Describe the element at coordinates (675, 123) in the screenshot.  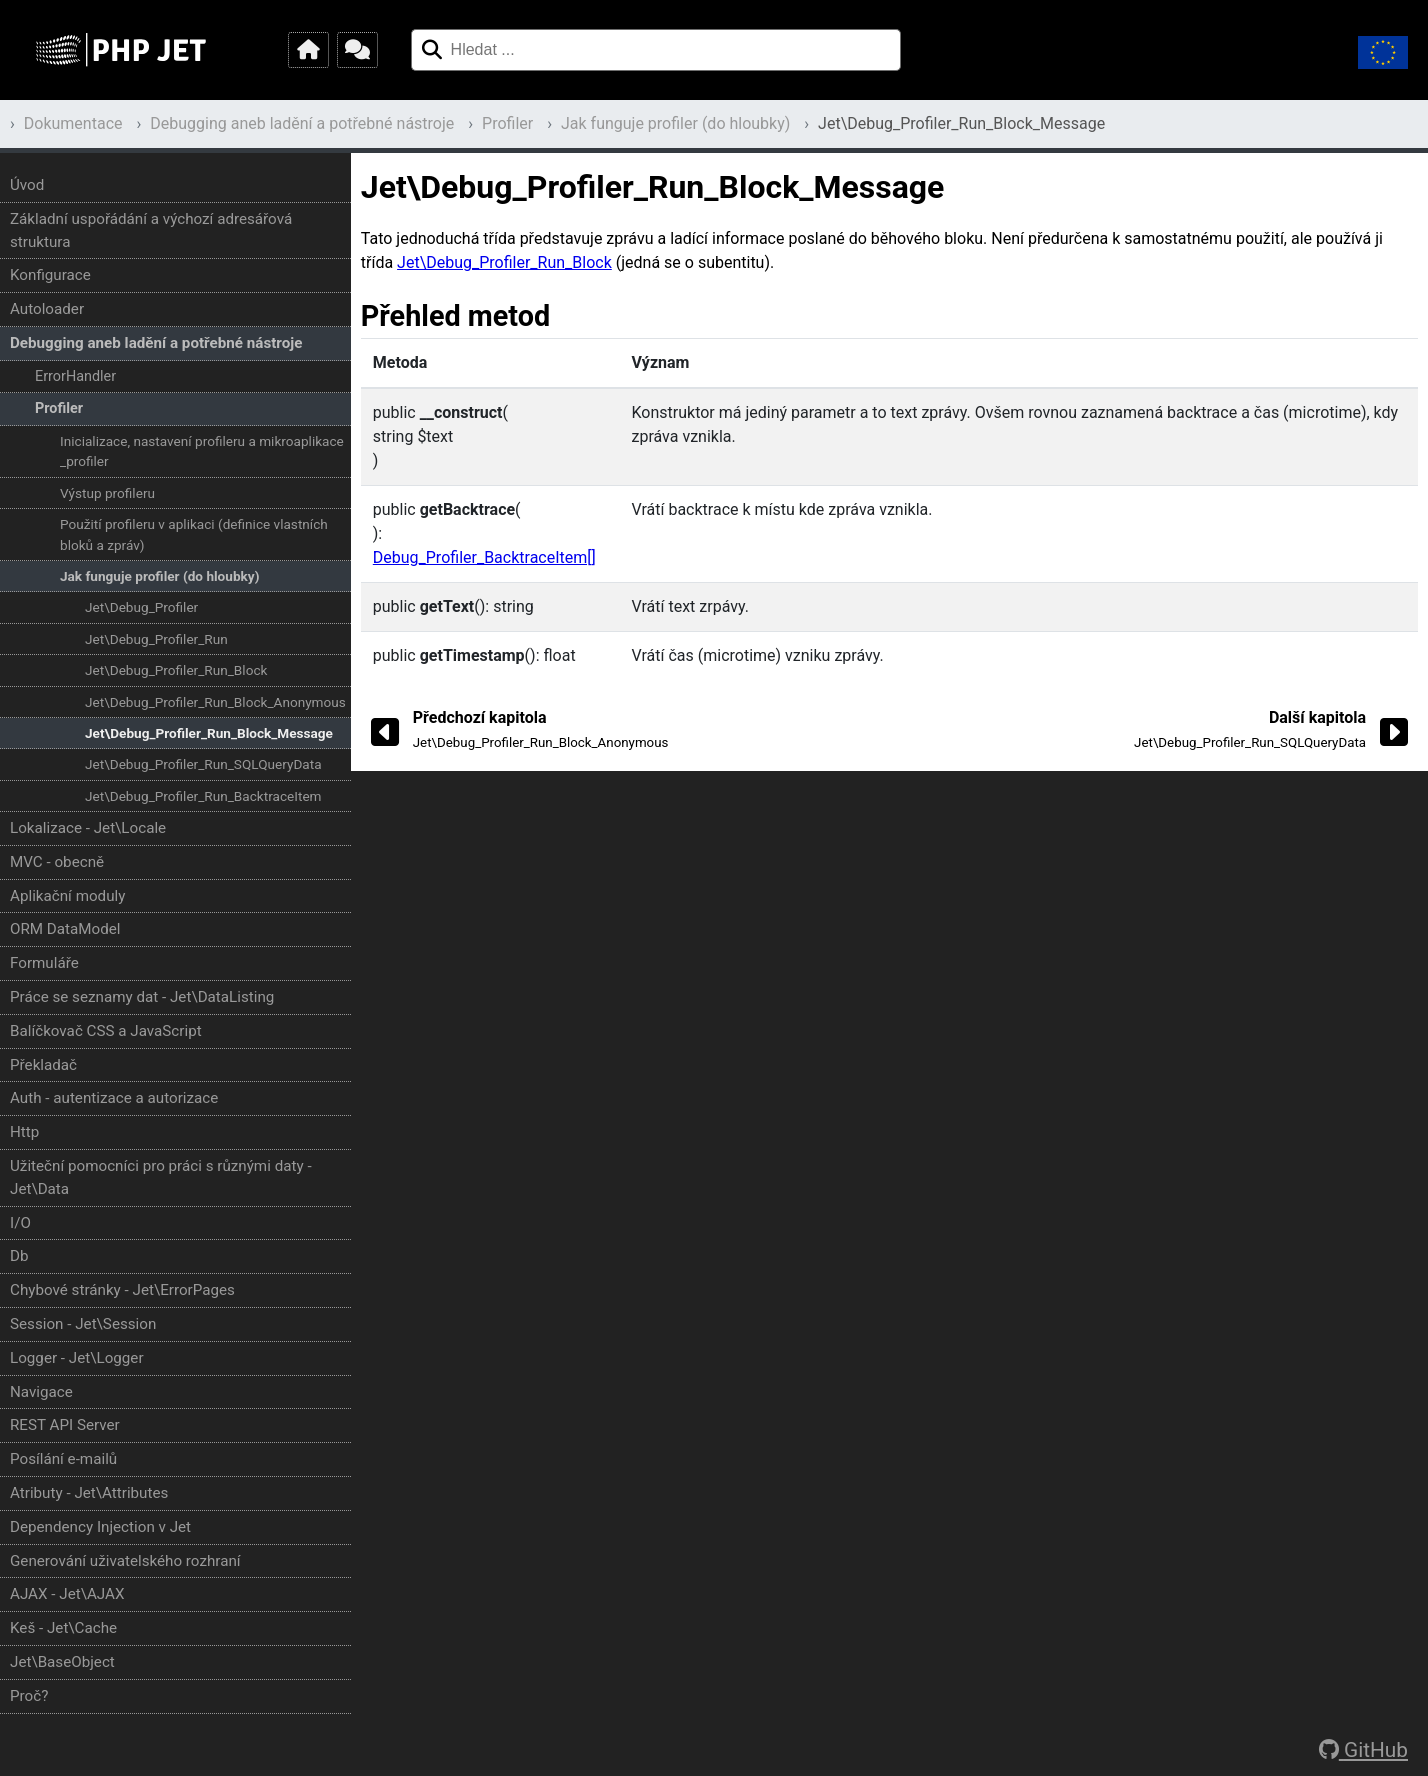
I see `Jak funguje profiler (do hloubky)` at that location.